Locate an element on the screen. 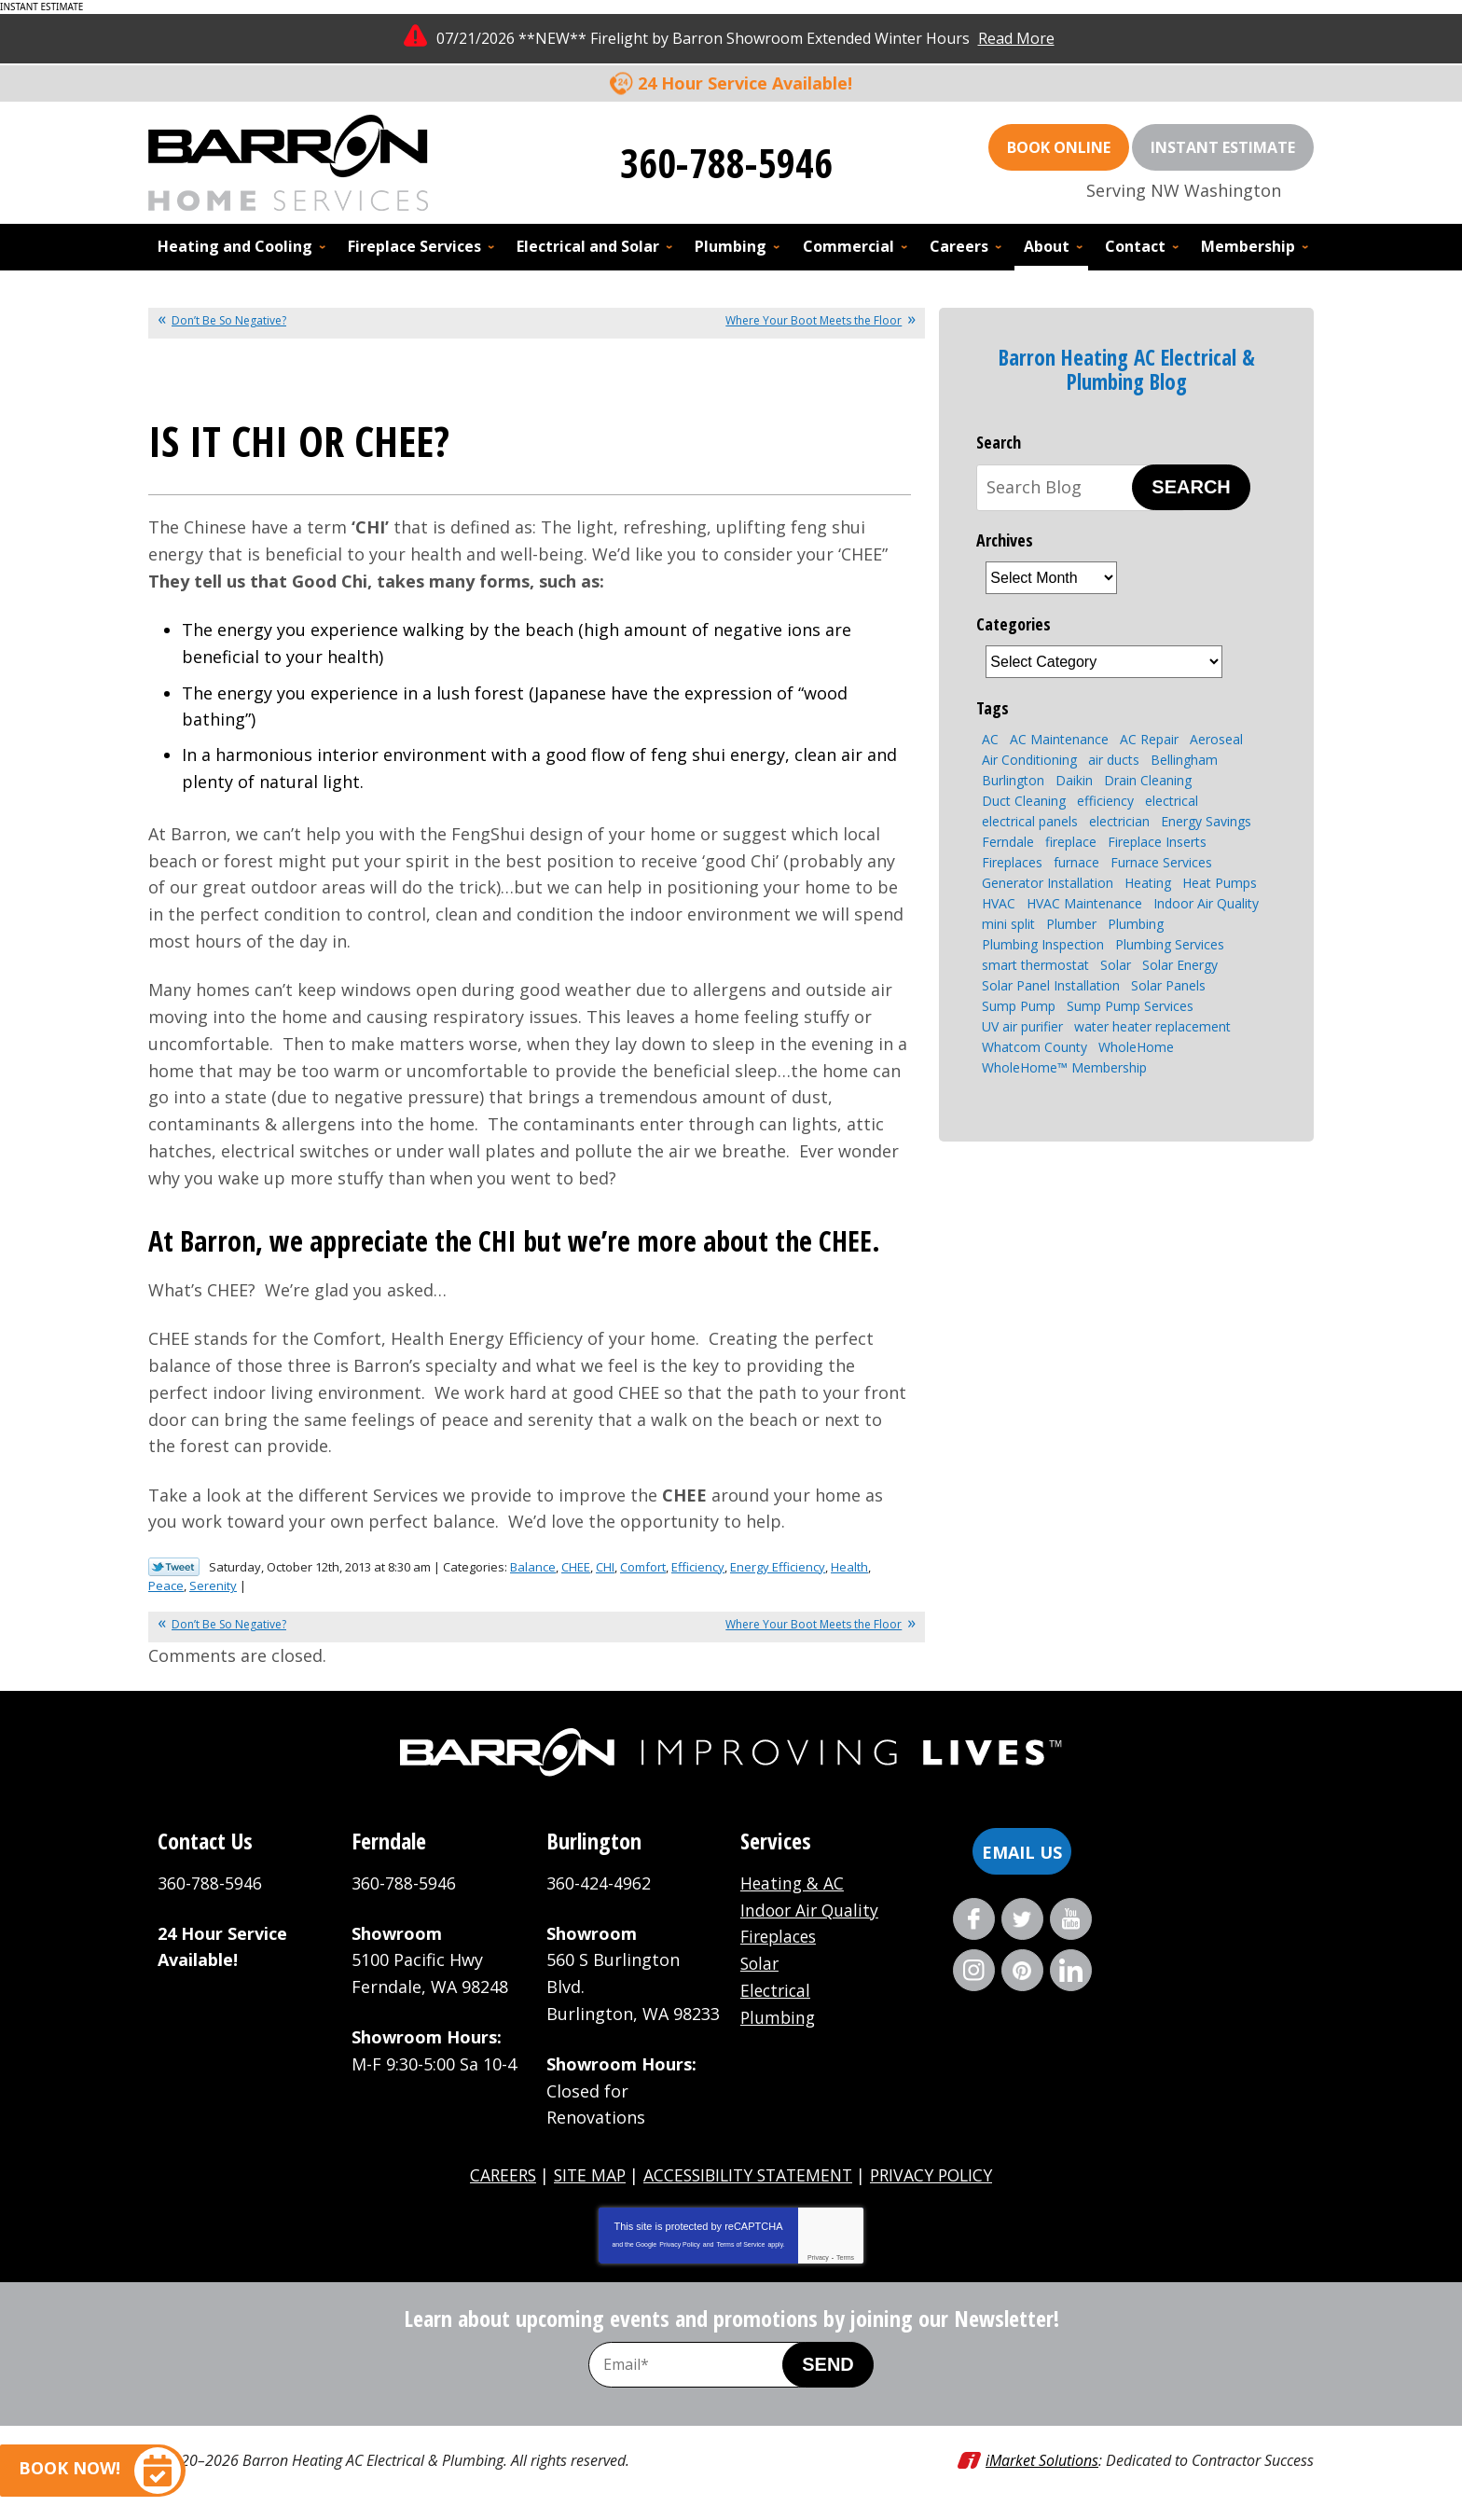 Image resolution: width=1462 pixels, height=2520 pixels. Daikin [Daikin (3 items)] is located at coordinates (1074, 780).